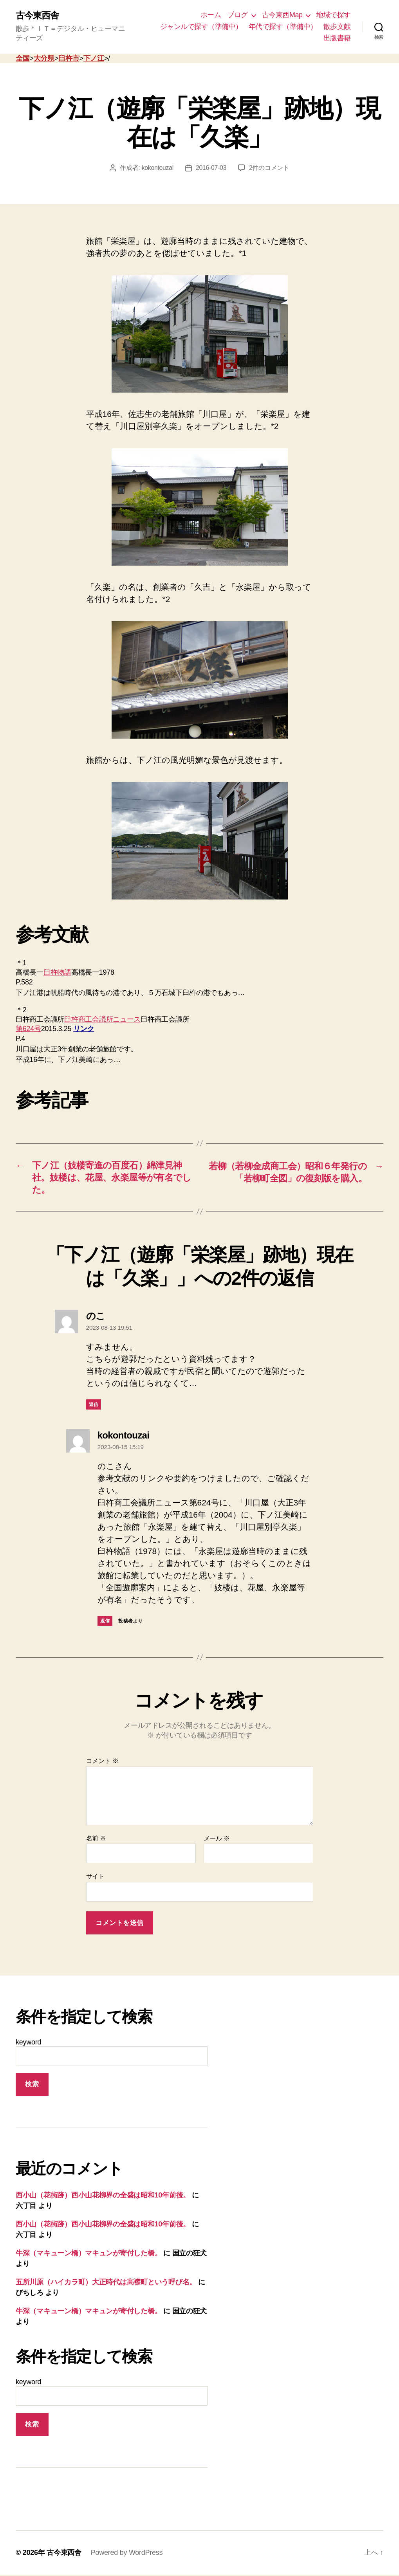 The height and width of the screenshot is (2576, 399). I want to click on 臼杵市, so click(68, 59).